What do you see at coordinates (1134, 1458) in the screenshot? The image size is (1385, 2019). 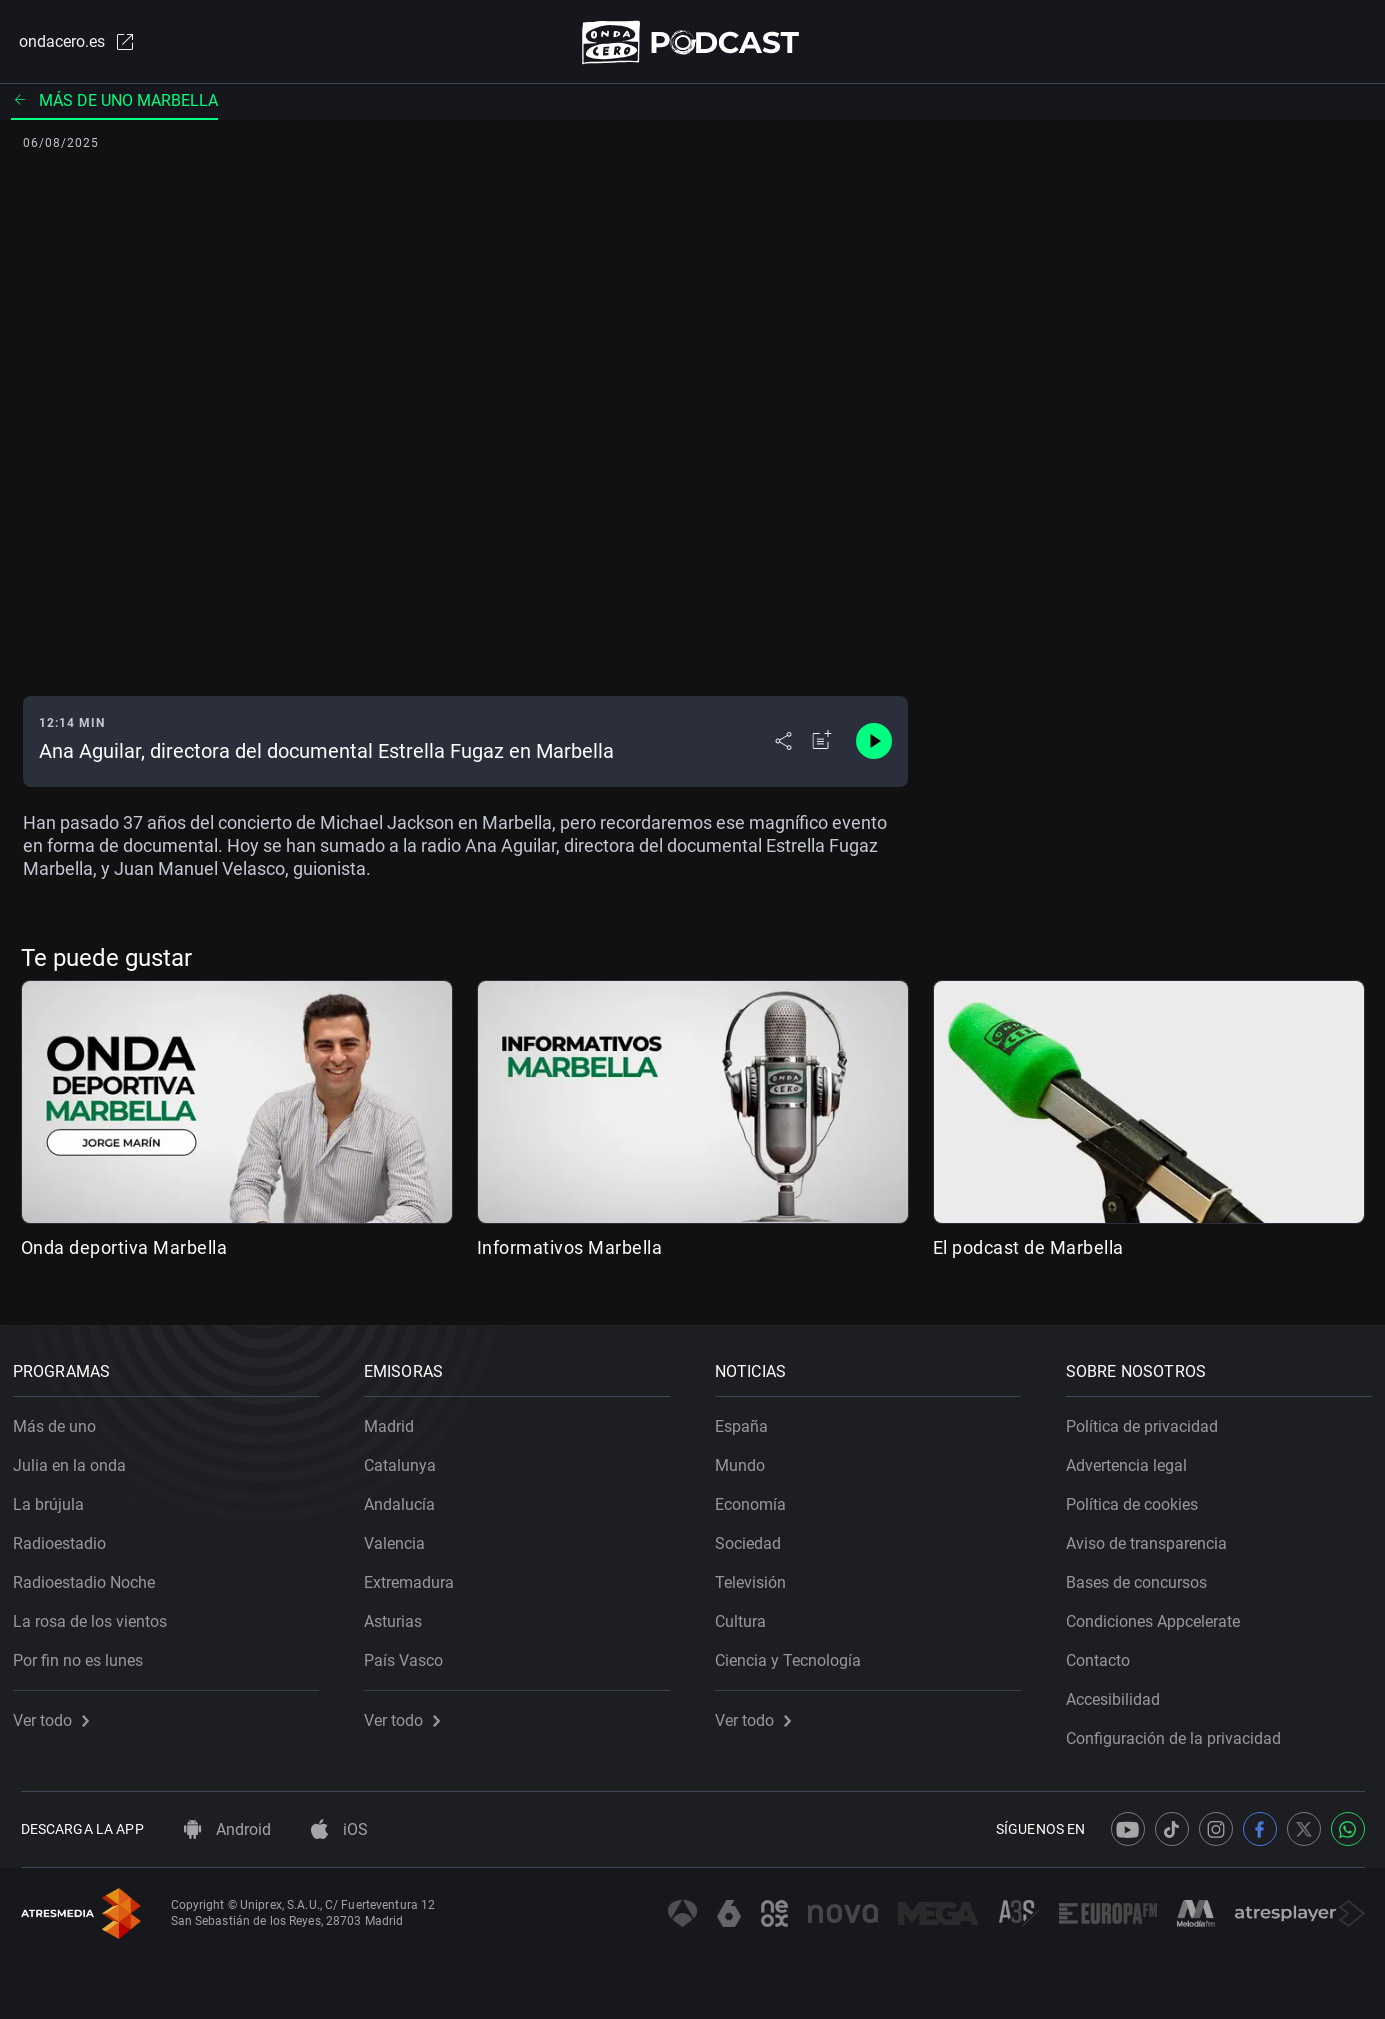 I see `Advertencia legal` at bounding box center [1134, 1458].